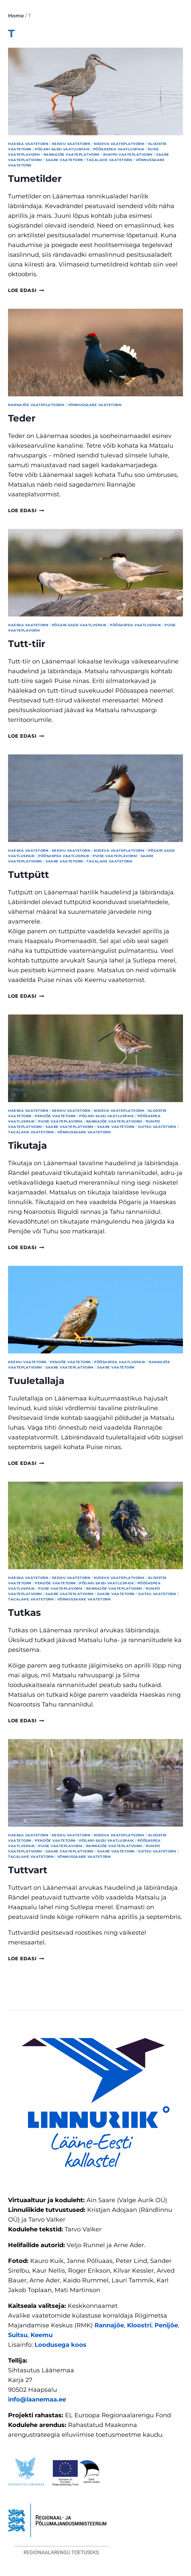  Describe the element at coordinates (62, 149) in the screenshot. I see `Põgari-Sassi vaatluspaik` at that location.